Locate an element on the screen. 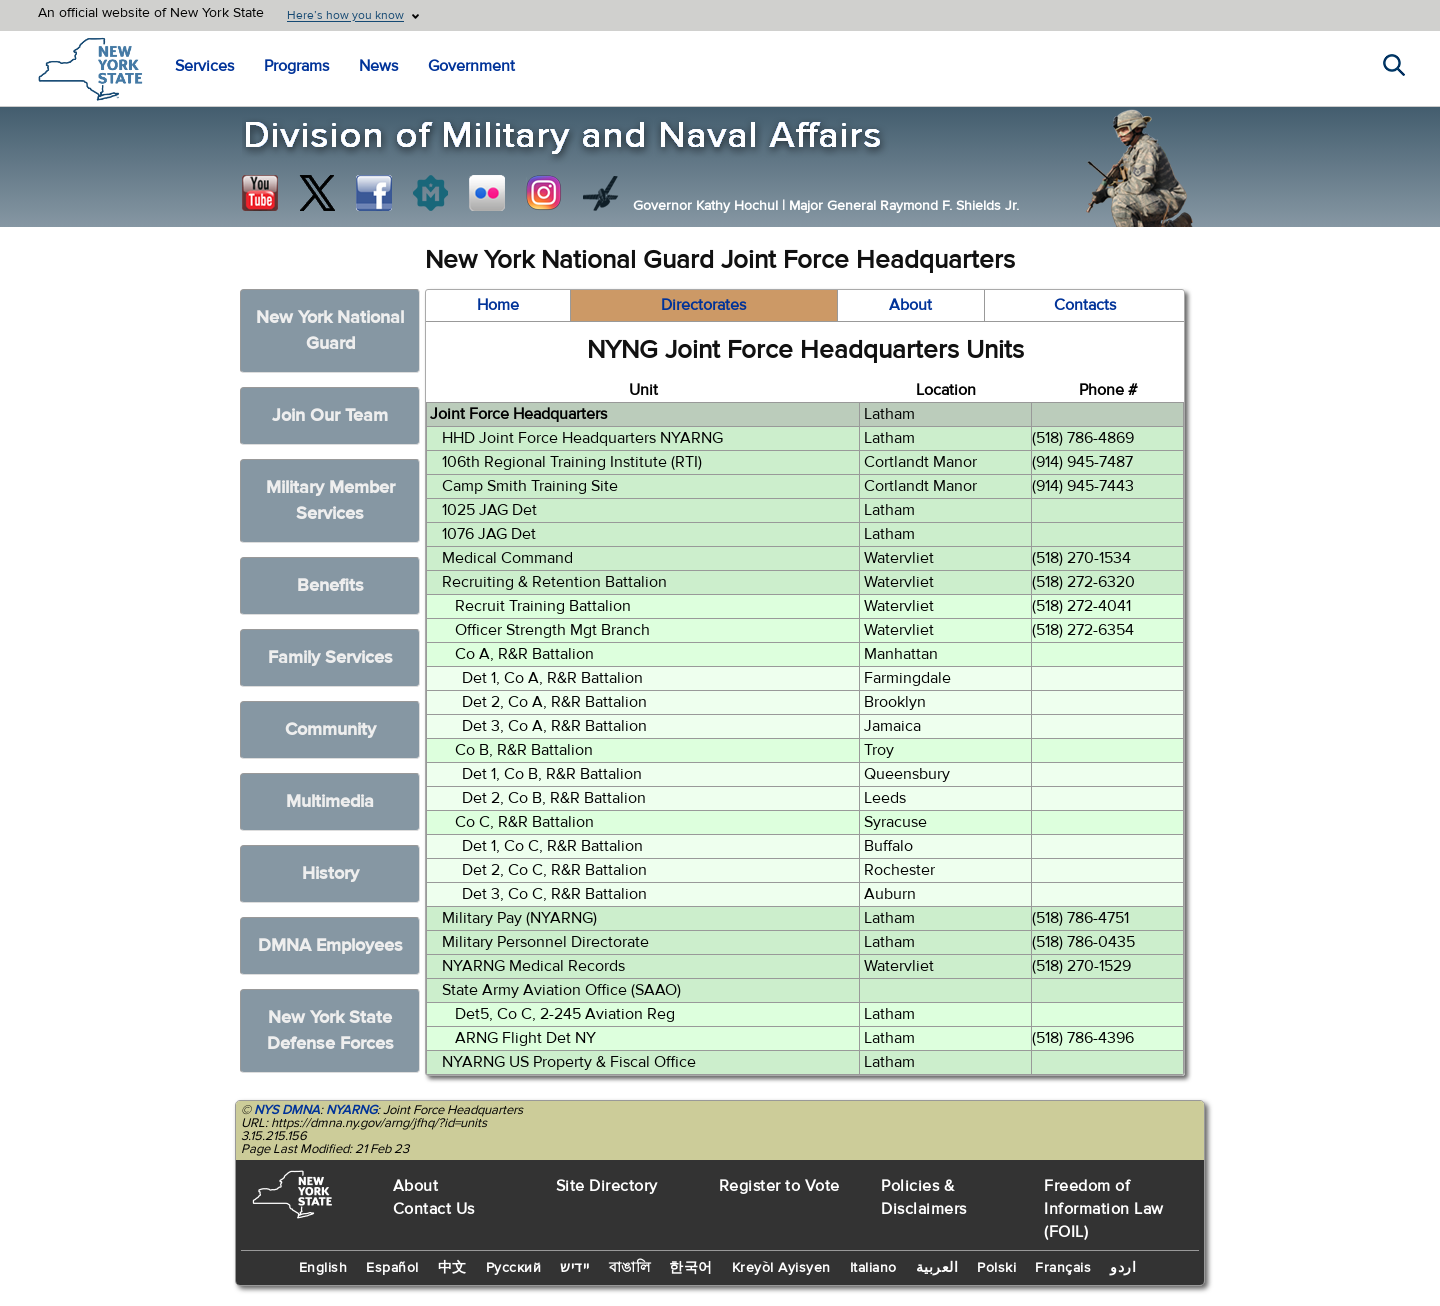 The image size is (1440, 1306). יידיש is located at coordinates (575, 1268).